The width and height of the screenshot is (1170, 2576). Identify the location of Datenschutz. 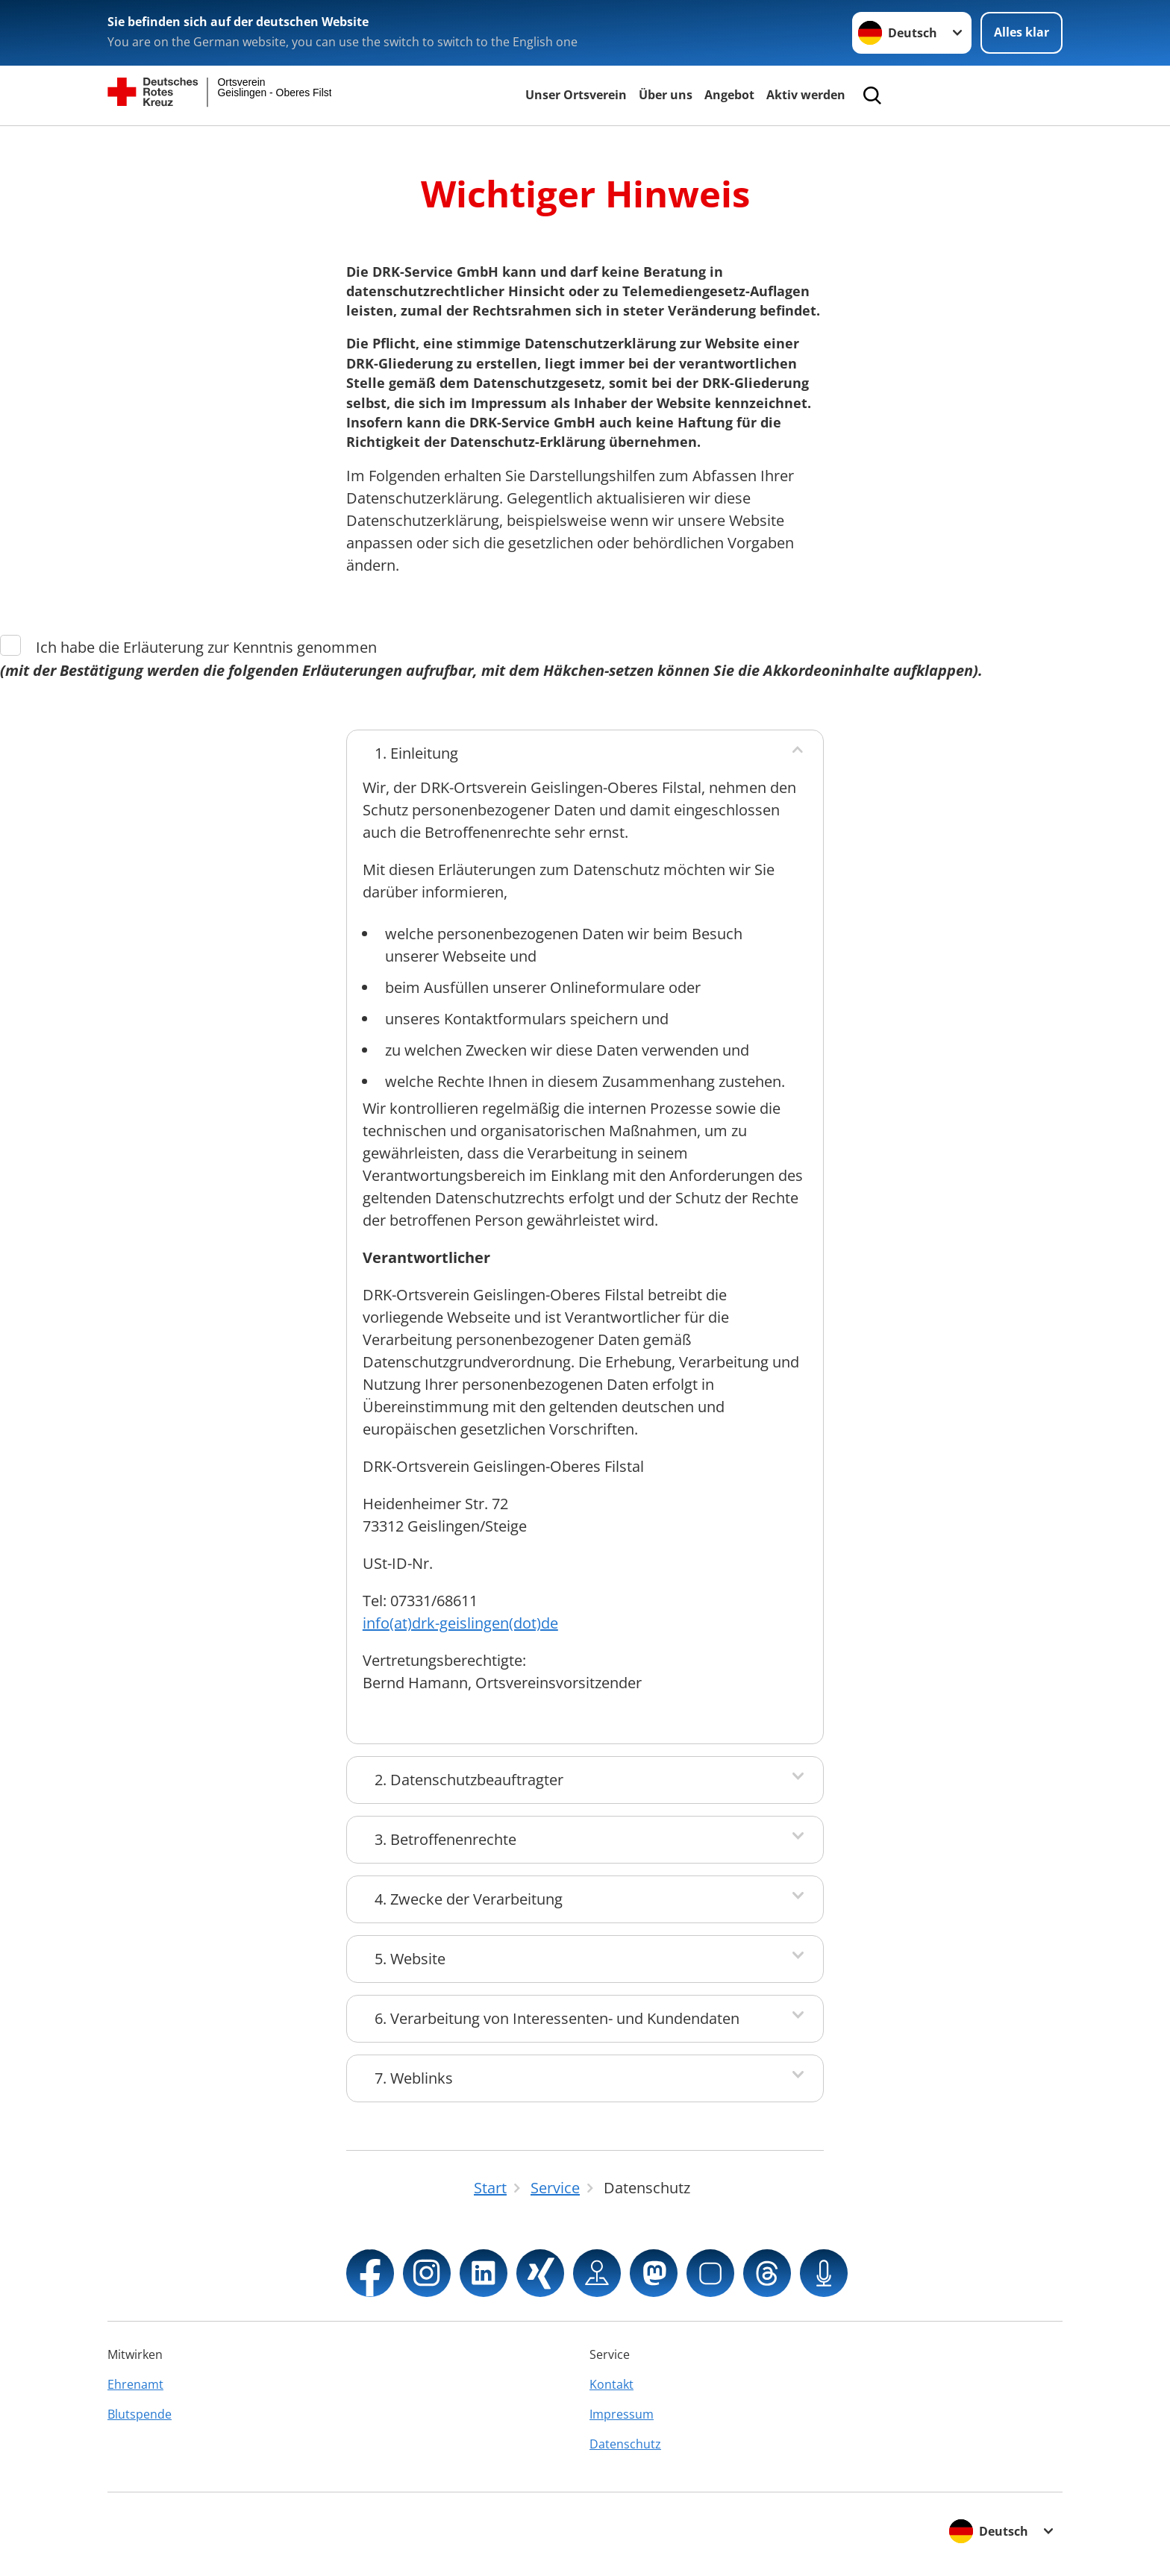
(625, 2444).